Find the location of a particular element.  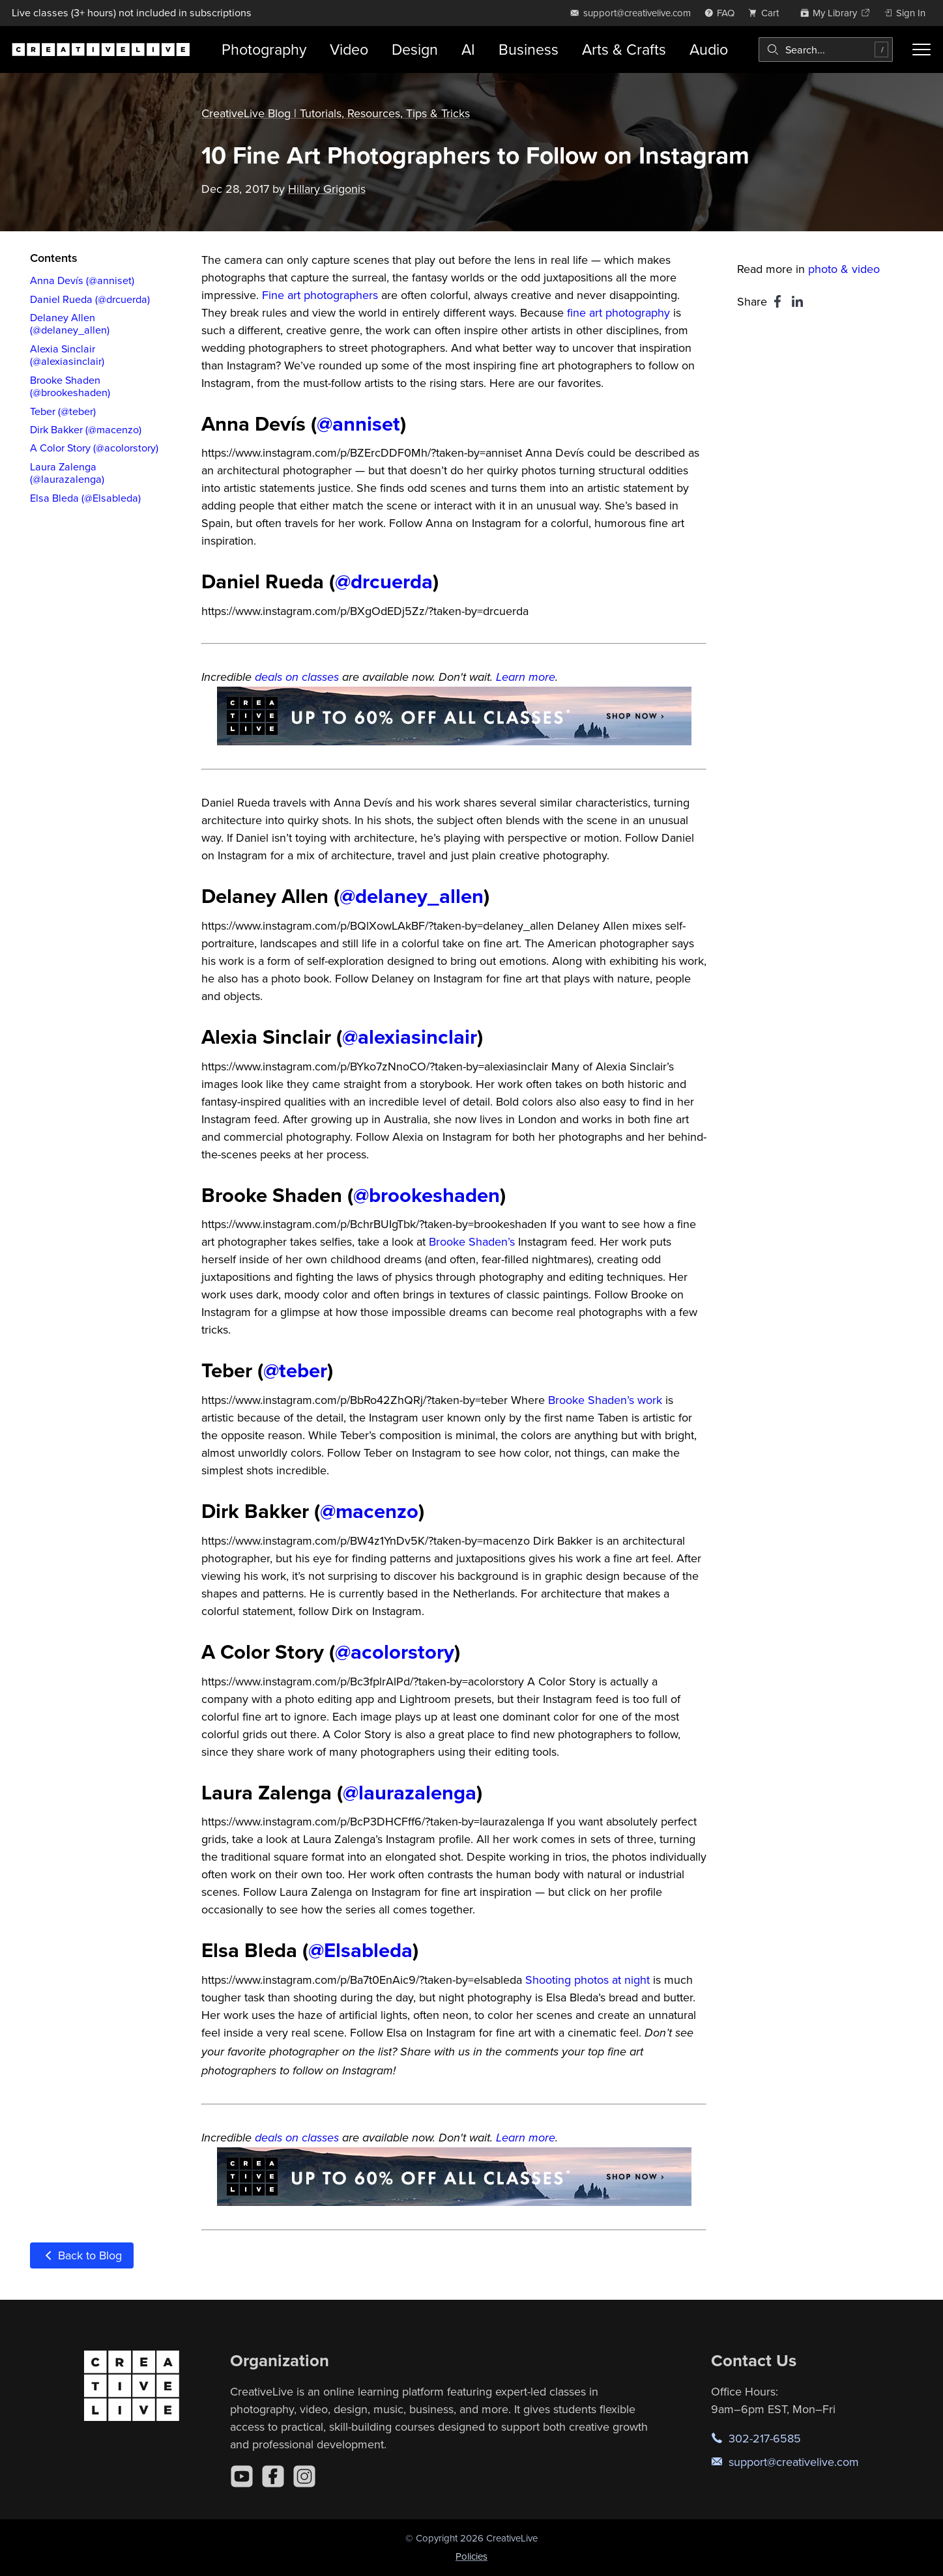

deals on classes is located at coordinates (297, 677).